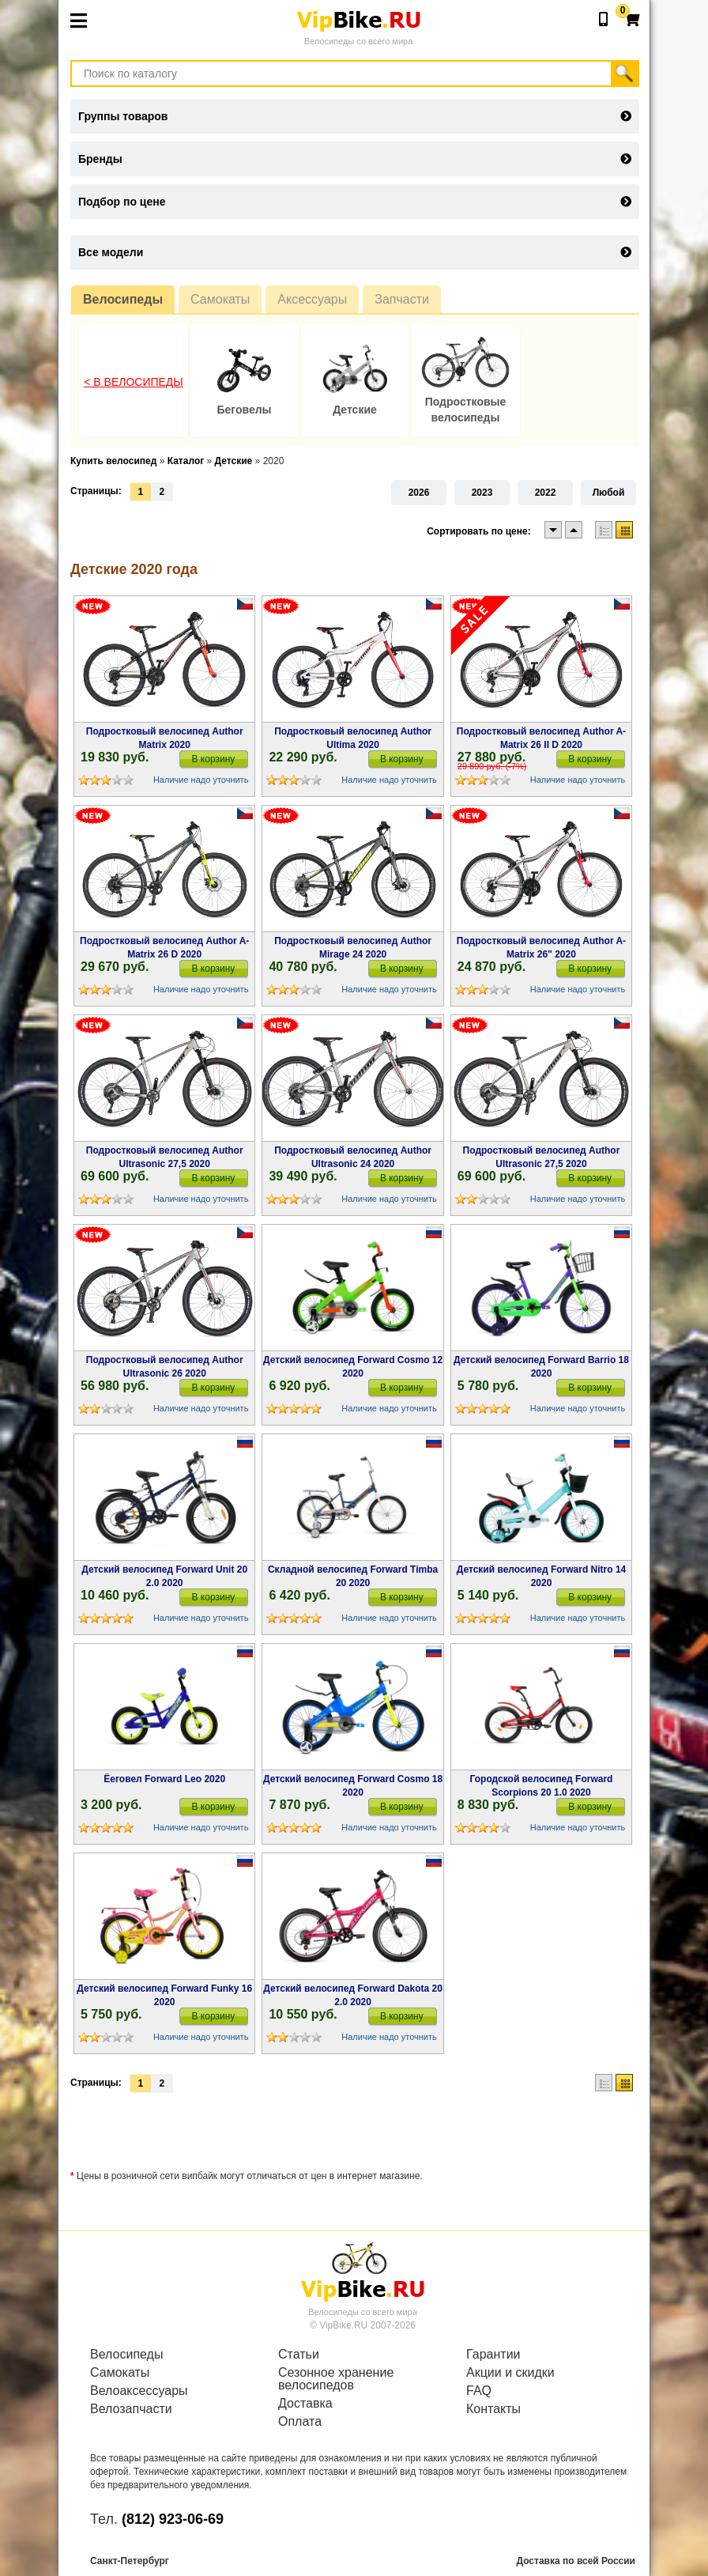 This screenshot has width=708, height=2576. I want to click on < В Велосипеды, so click(133, 382).